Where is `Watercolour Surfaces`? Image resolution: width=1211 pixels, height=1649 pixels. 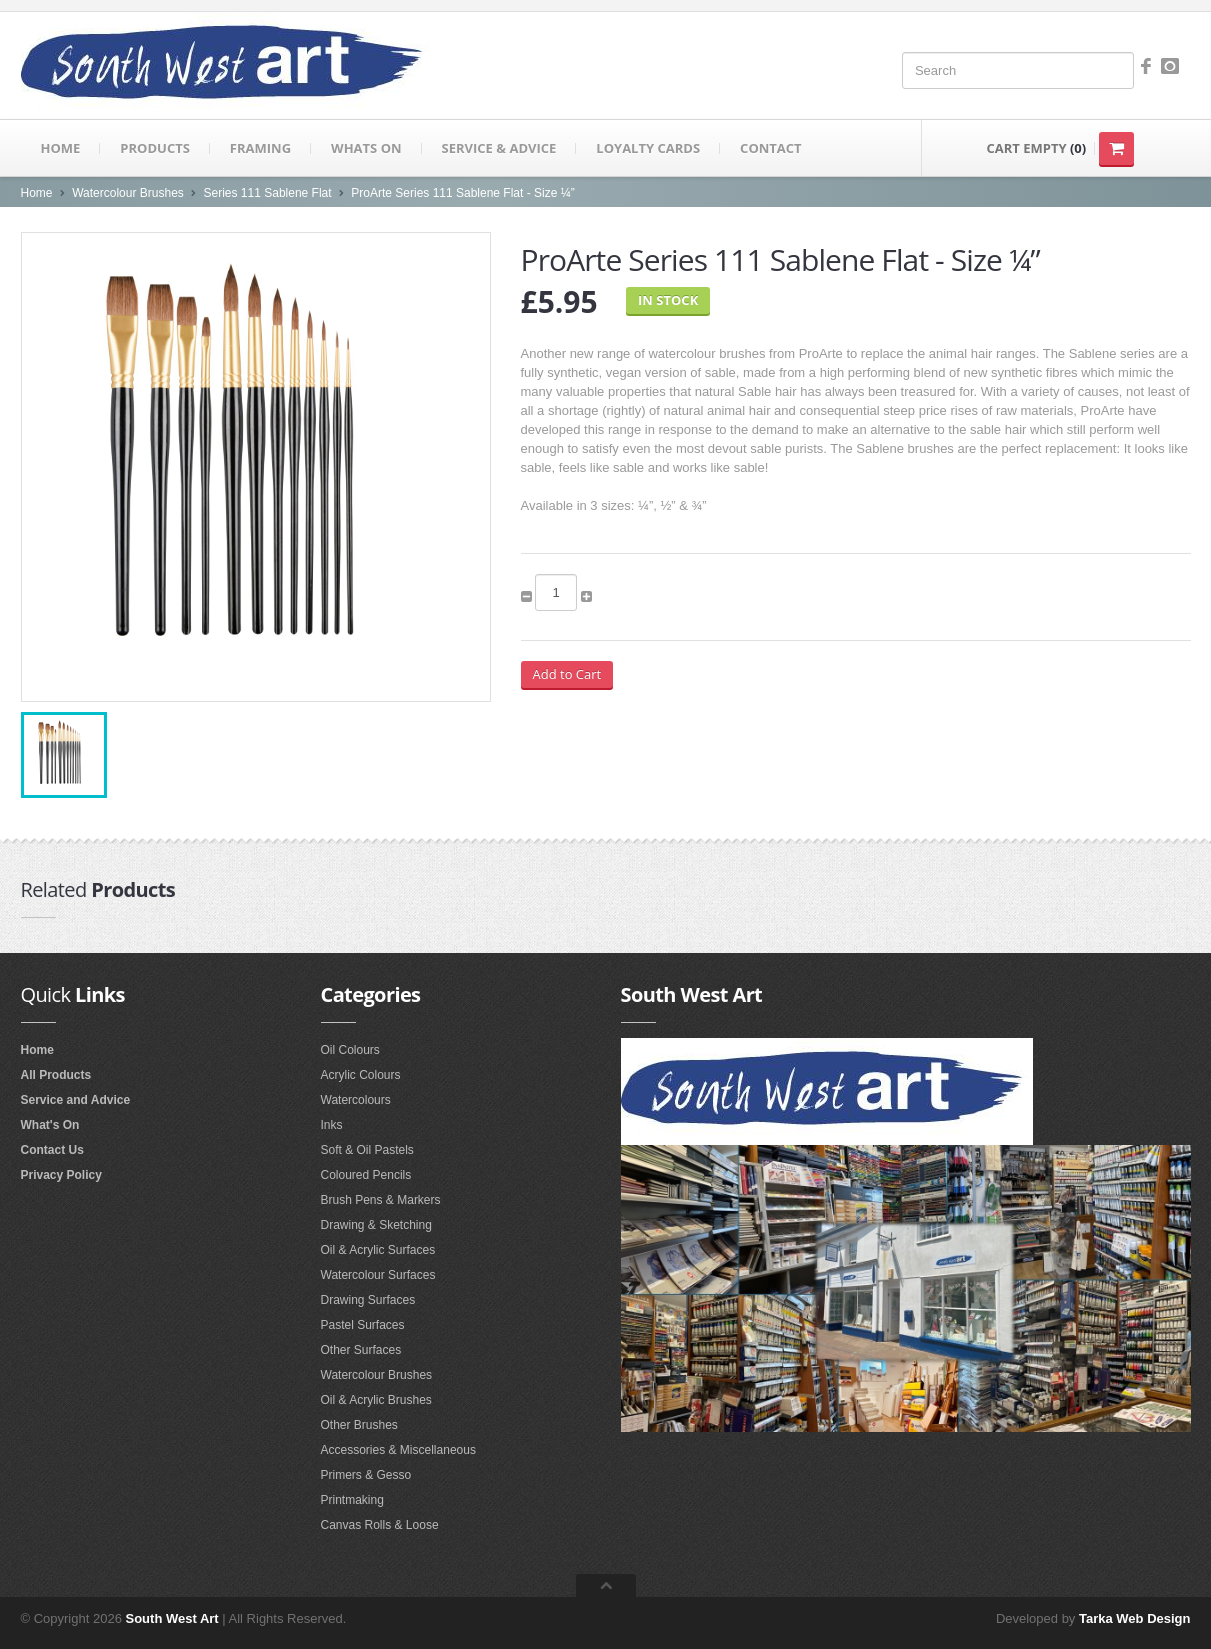
Watercolour Surfaces is located at coordinates (378, 1275).